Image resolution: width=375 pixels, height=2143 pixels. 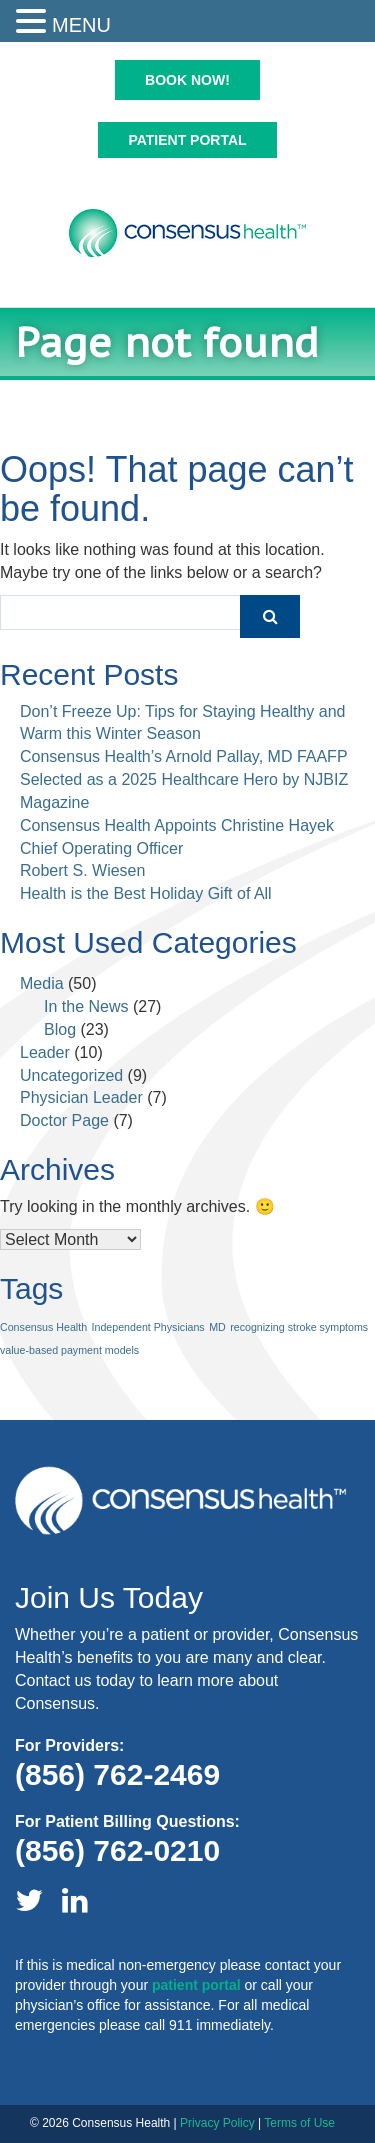 I want to click on Leader, so click(x=45, y=1052).